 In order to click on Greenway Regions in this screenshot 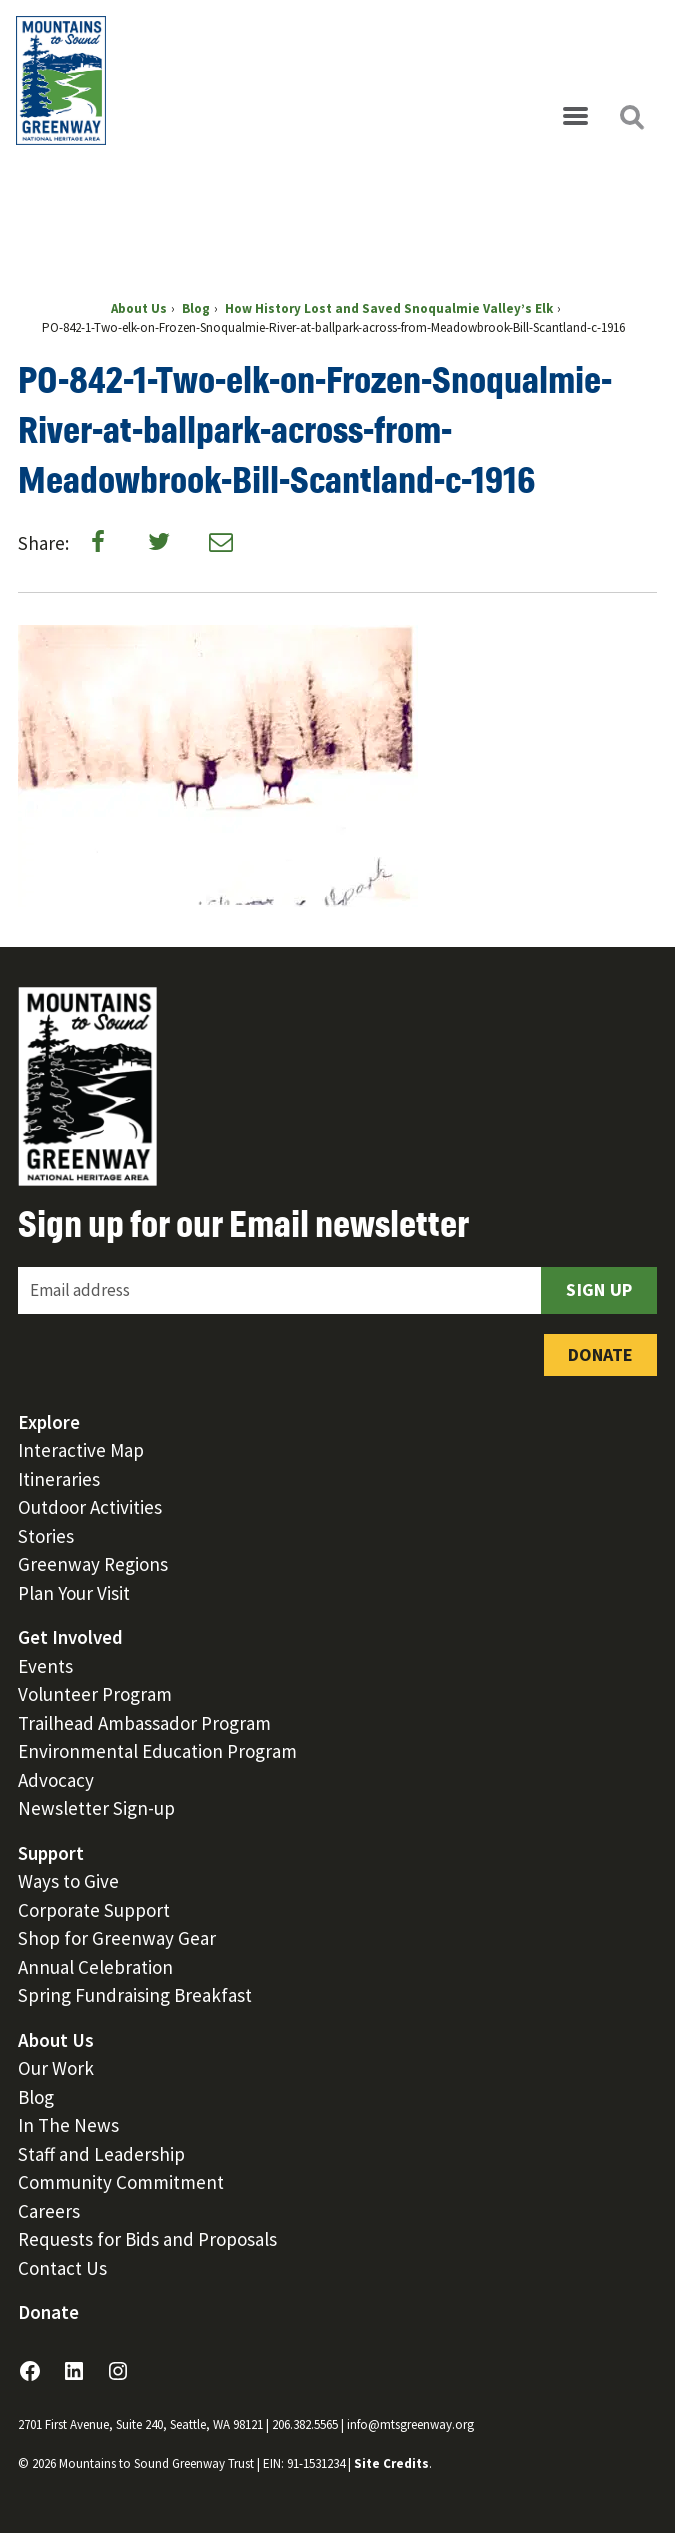, I will do `click(93, 1564)`.